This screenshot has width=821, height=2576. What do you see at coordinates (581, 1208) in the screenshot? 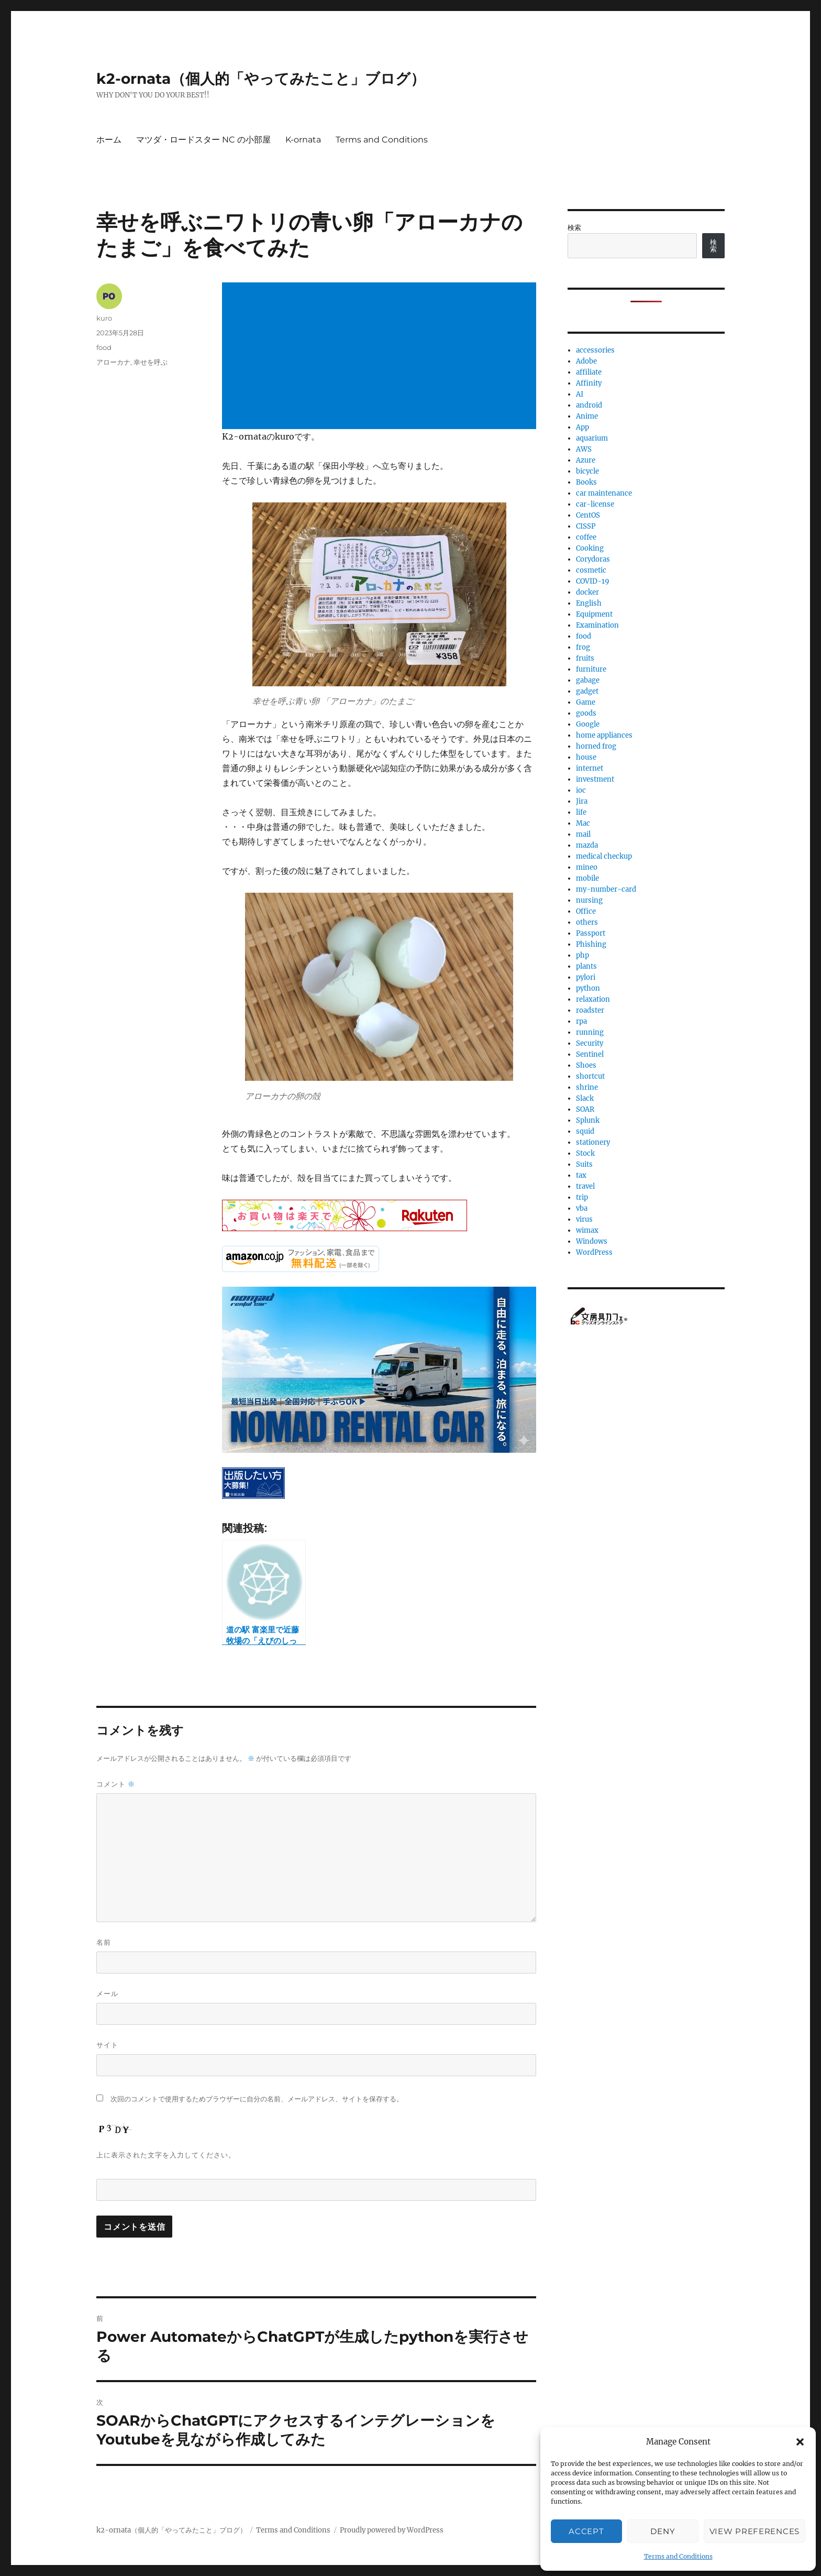
I see `vba` at bounding box center [581, 1208].